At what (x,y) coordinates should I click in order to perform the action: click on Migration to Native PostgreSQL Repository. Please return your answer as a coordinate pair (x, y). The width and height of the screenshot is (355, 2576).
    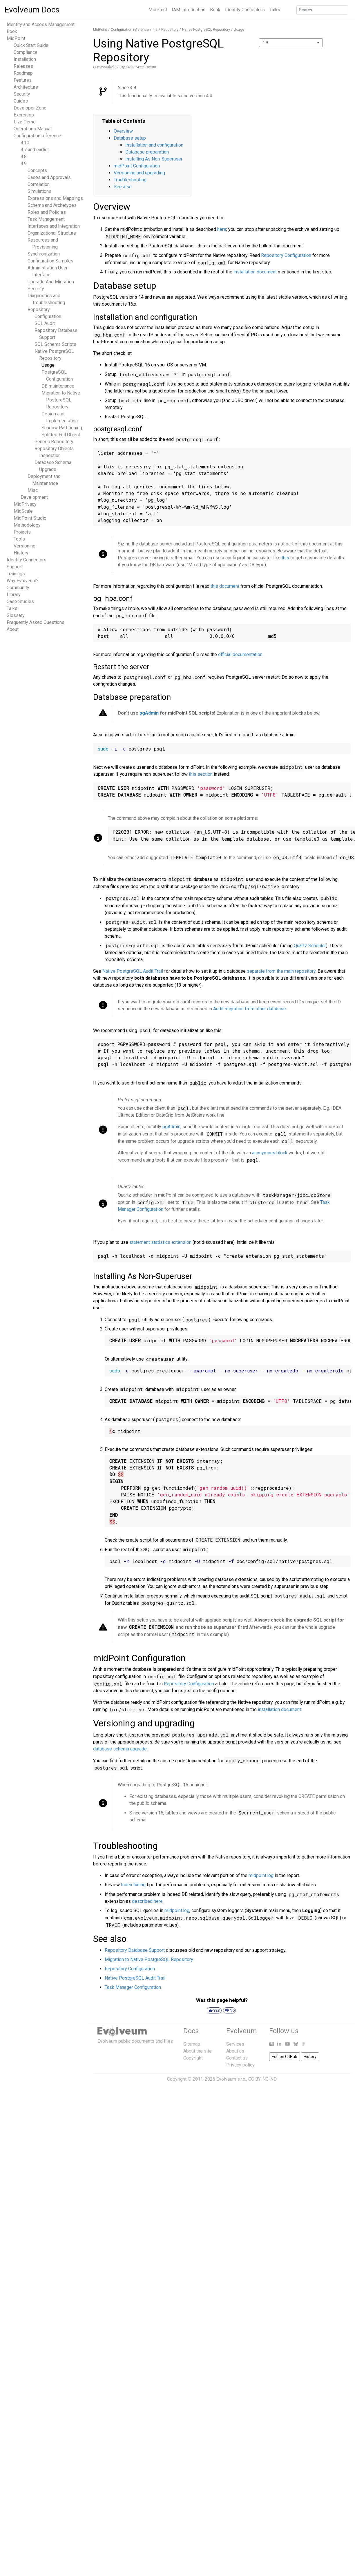
    Looking at the image, I should click on (60, 400).